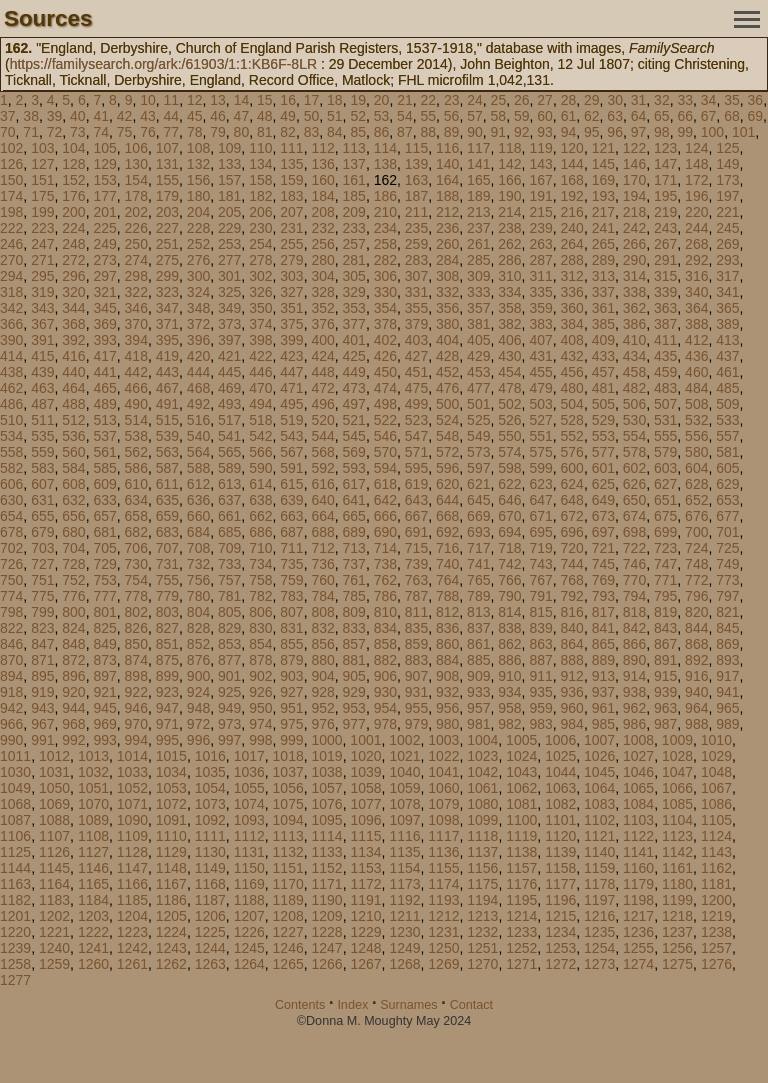 Image resolution: width=768 pixels, height=1083 pixels. What do you see at coordinates (73, 692) in the screenshot?
I see `920` at bounding box center [73, 692].